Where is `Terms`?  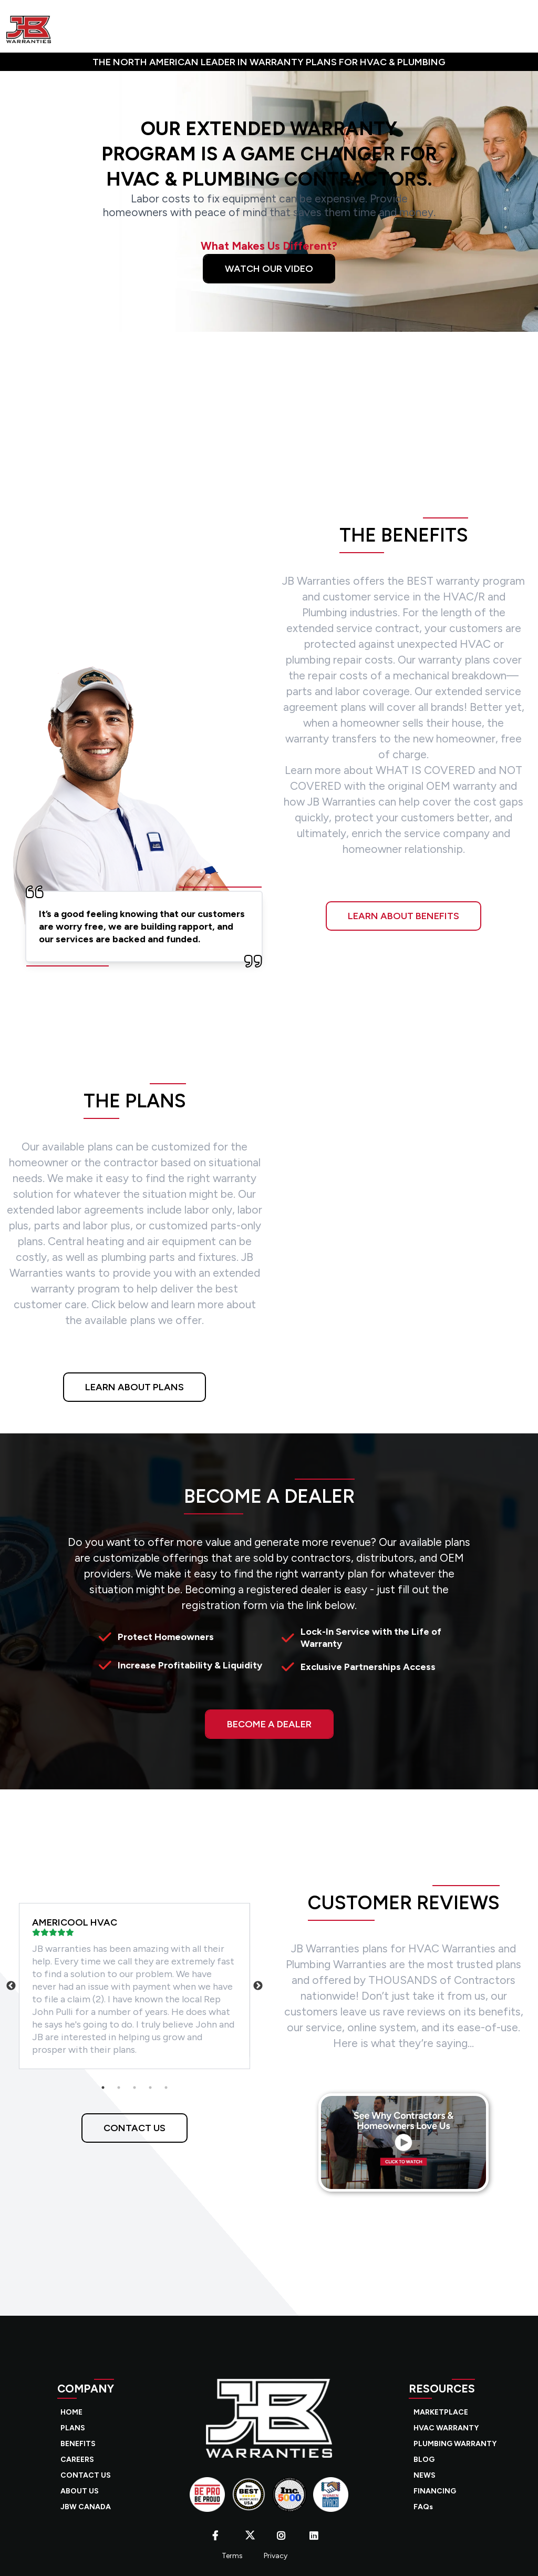 Terms is located at coordinates (232, 2555).